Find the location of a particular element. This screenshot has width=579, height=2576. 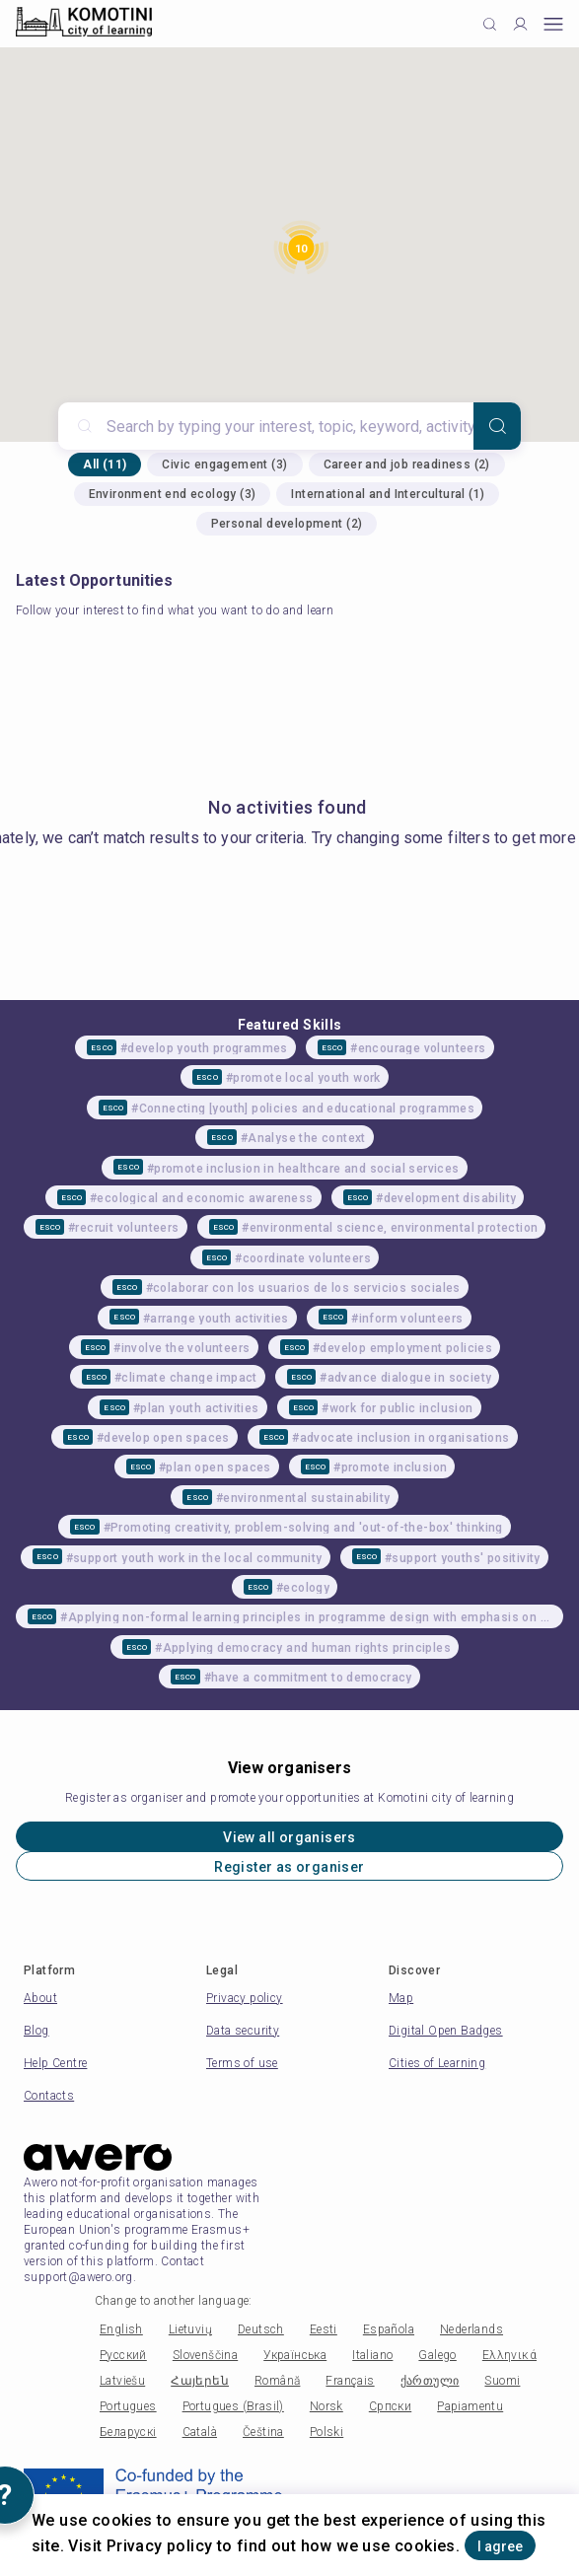

Register as organiser is located at coordinates (289, 1867).